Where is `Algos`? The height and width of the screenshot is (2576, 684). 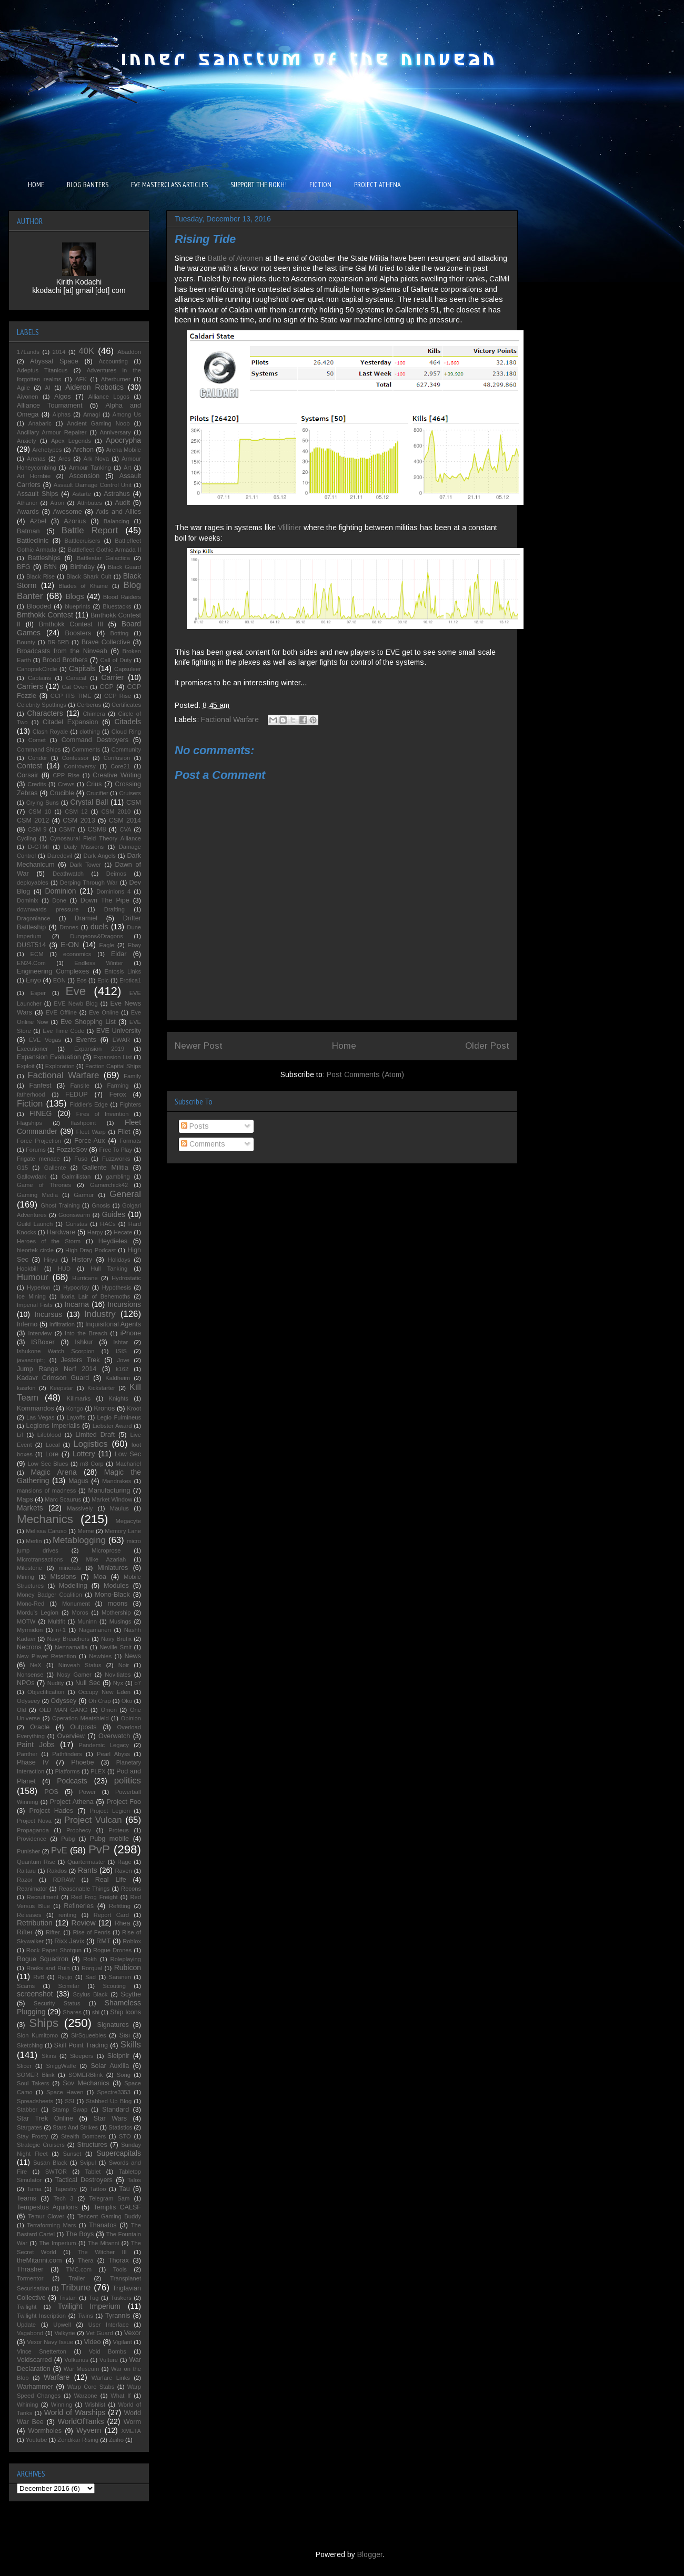 Algos is located at coordinates (62, 396).